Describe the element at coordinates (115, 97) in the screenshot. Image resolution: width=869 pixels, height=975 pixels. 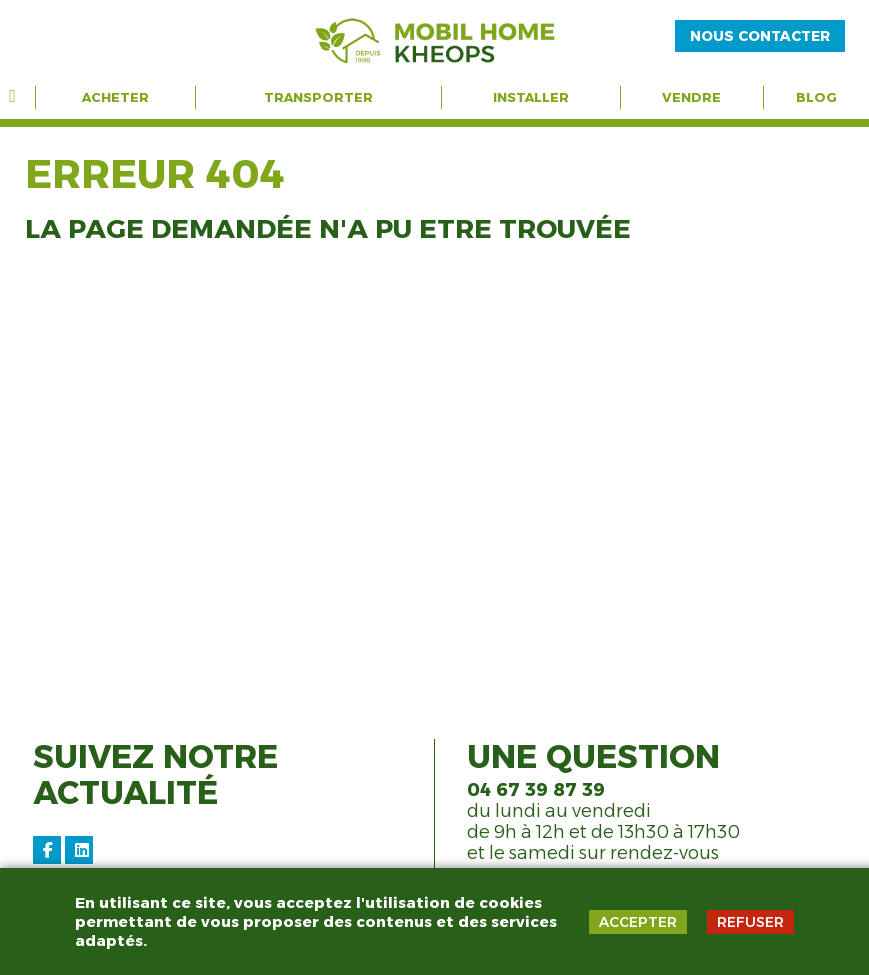
I see `Acheter` at that location.